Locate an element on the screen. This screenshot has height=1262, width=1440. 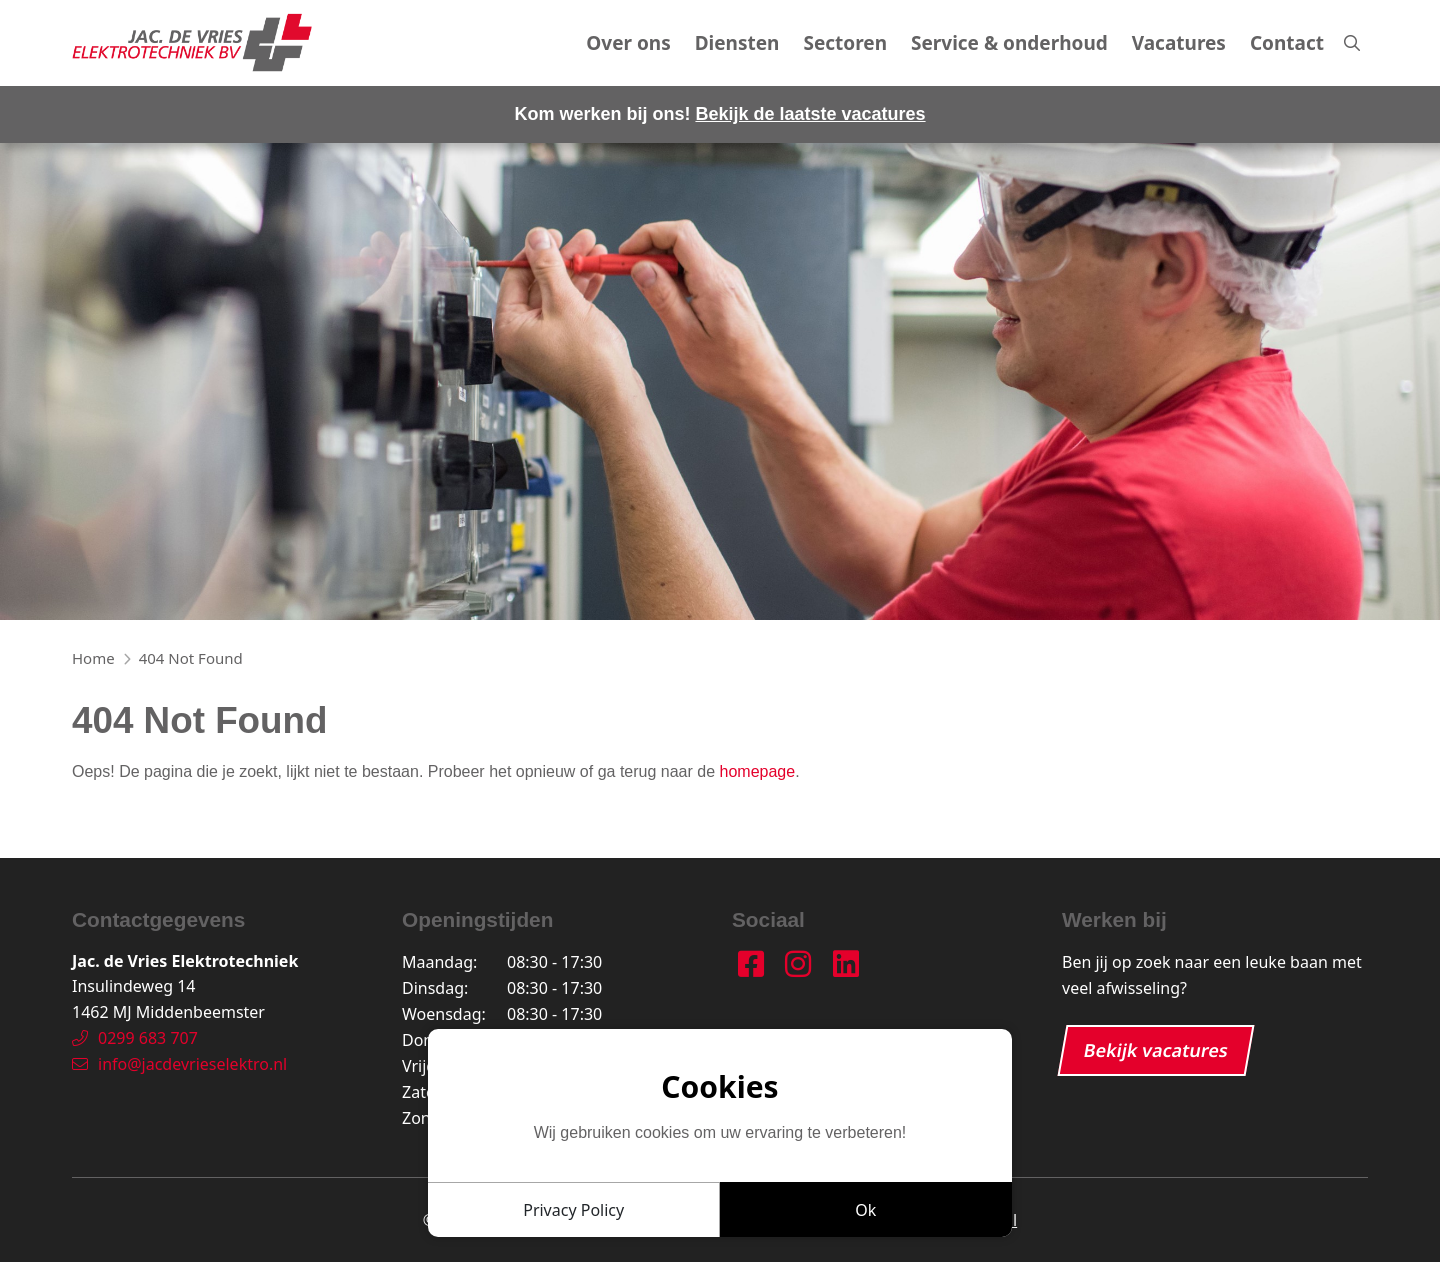
Contact is located at coordinates (1287, 43).